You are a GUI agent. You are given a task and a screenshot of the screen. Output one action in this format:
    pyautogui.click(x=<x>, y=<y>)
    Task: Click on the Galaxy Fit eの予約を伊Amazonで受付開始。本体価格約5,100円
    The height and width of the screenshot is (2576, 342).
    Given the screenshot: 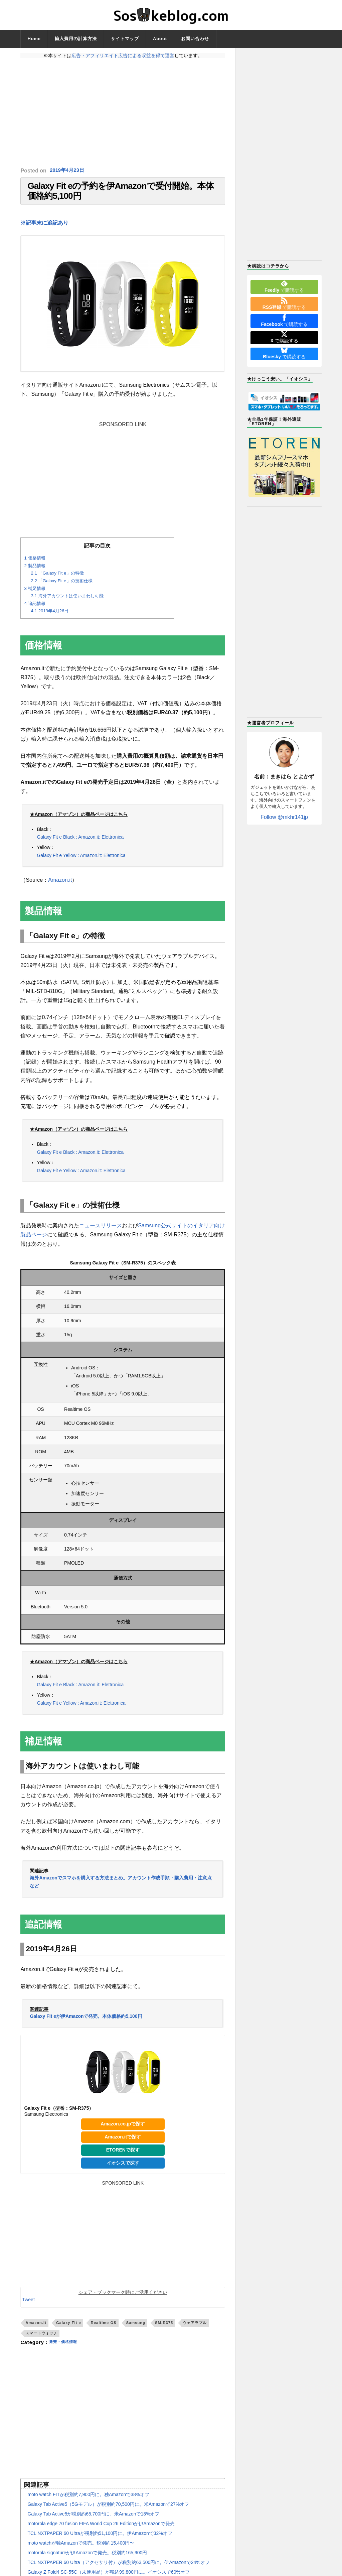 What is the action you would take?
    pyautogui.click(x=120, y=194)
    